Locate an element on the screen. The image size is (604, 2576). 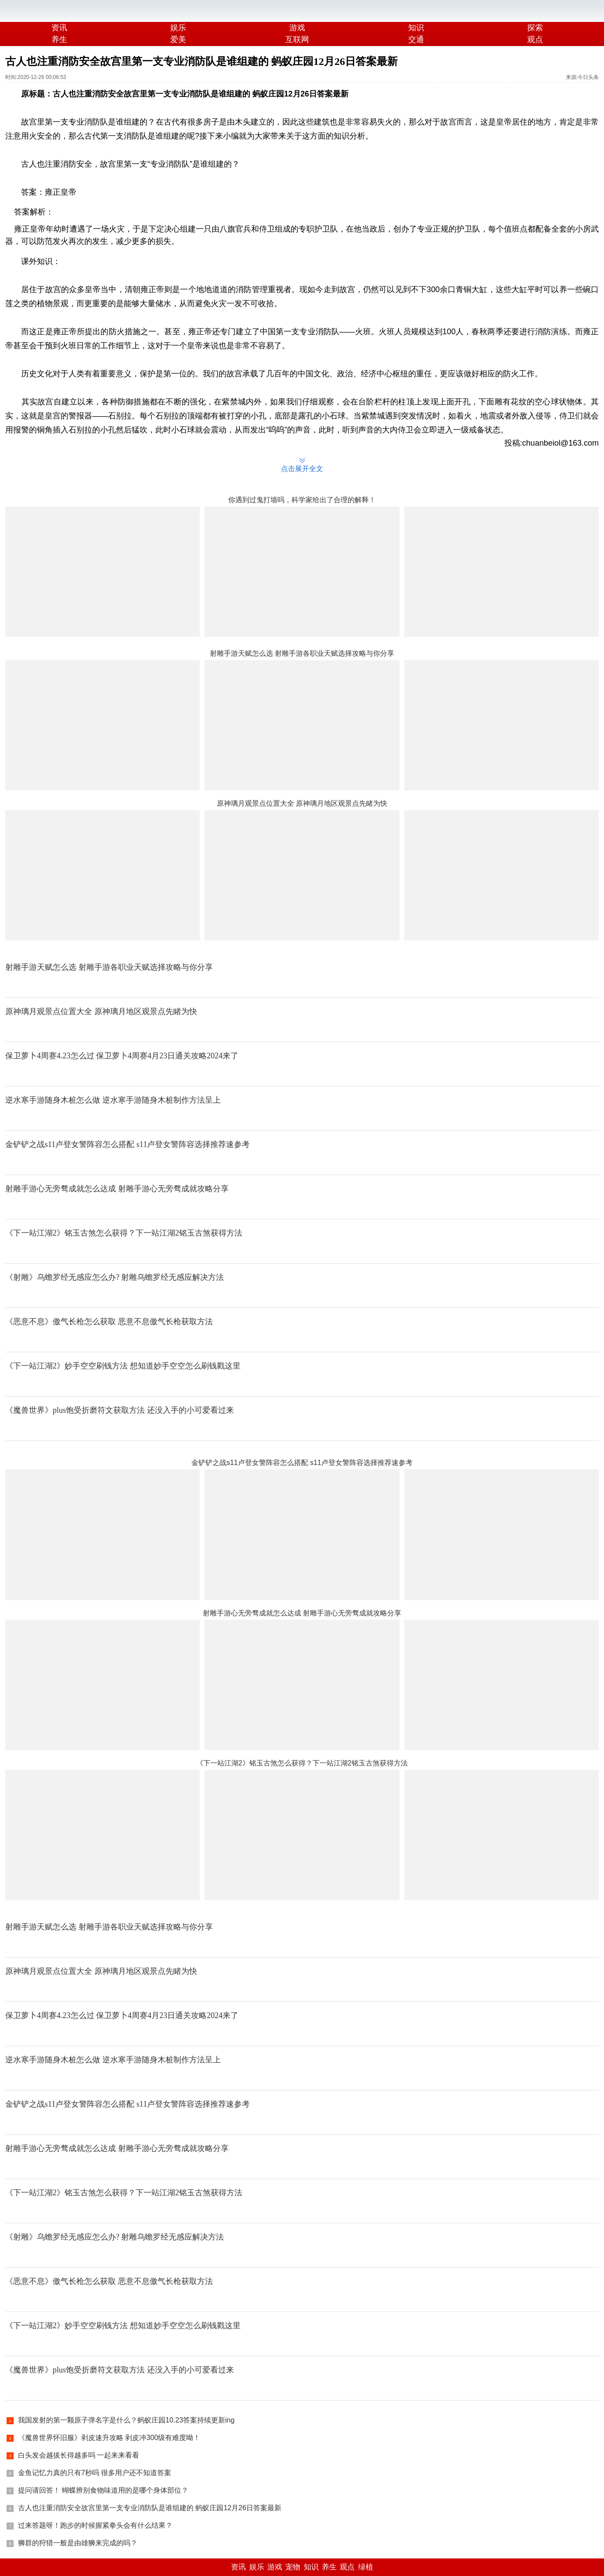
养生 is located at coordinates (59, 39).